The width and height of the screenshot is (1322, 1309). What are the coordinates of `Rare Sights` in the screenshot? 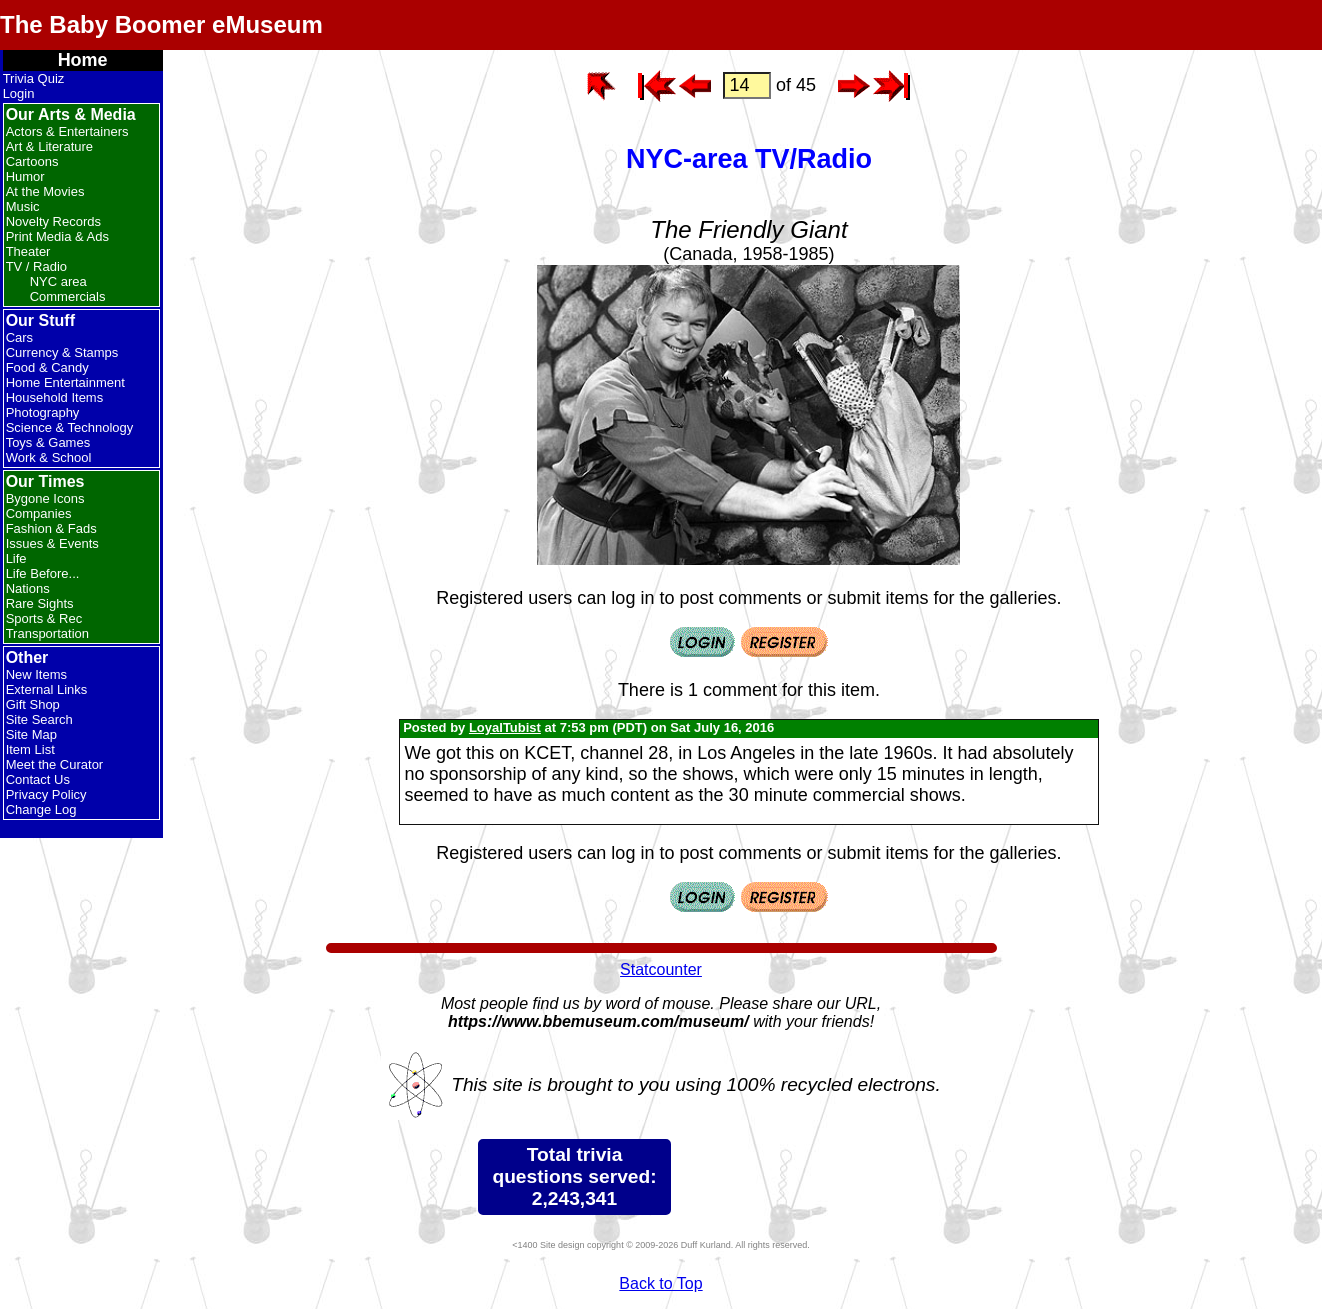 It's located at (40, 603).